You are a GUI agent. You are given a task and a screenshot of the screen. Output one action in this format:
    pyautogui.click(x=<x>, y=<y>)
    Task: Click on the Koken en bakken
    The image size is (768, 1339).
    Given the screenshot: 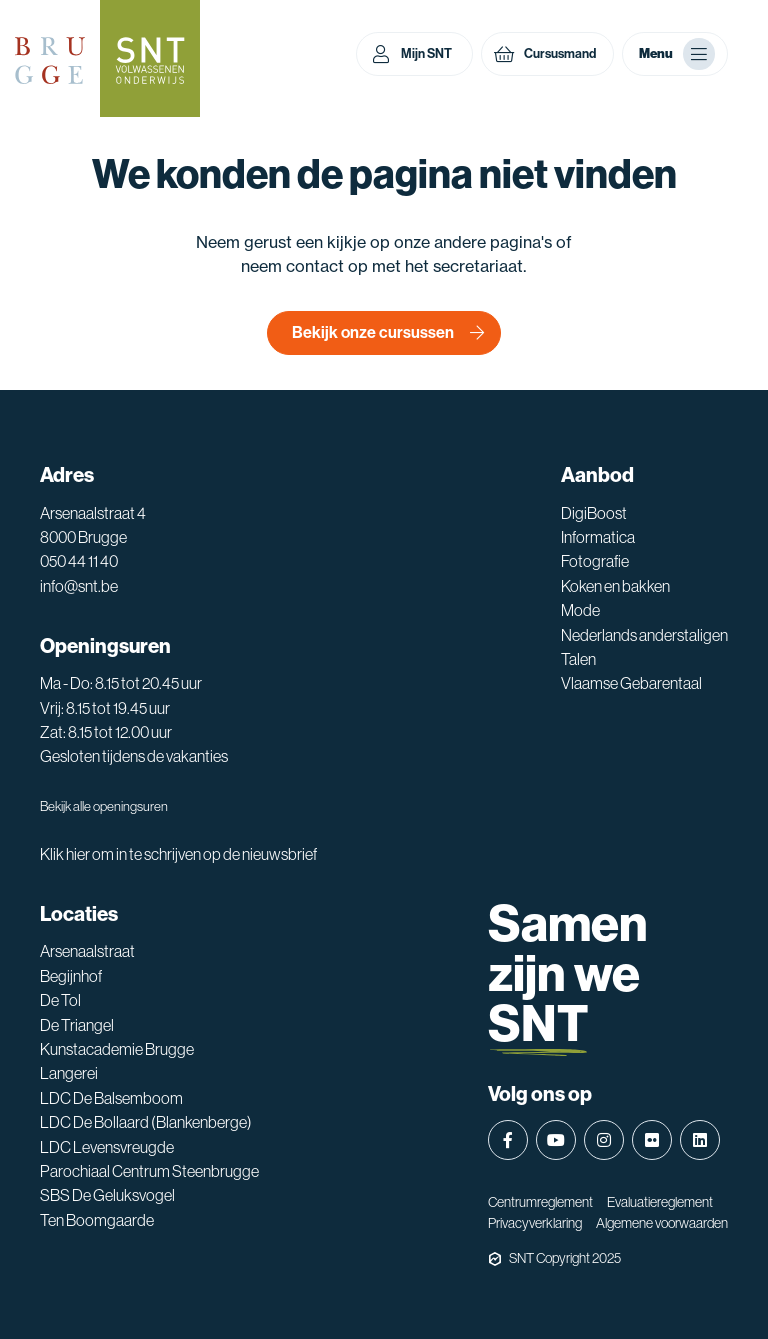 What is the action you would take?
    pyautogui.click(x=615, y=586)
    